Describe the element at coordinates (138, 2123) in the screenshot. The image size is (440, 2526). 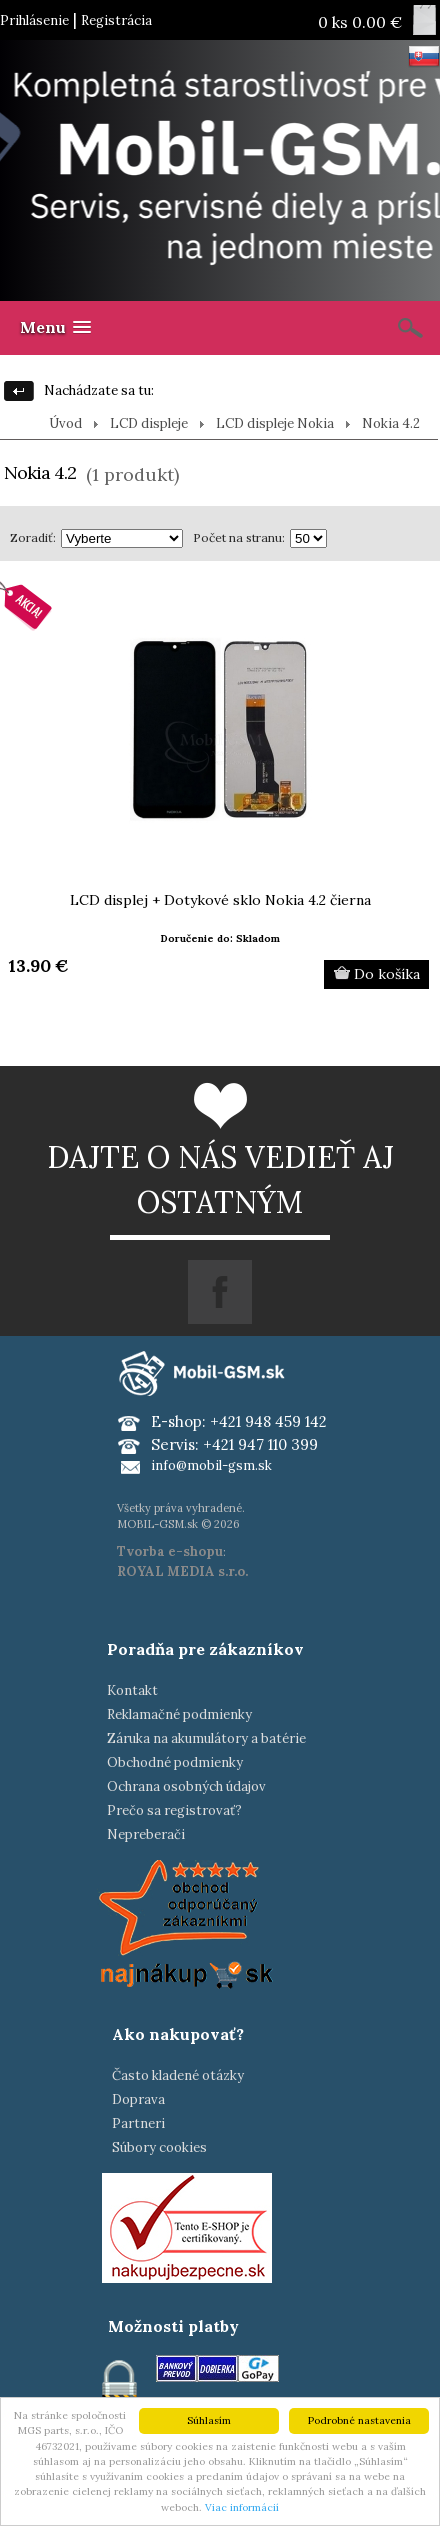
I see `Partneri` at that location.